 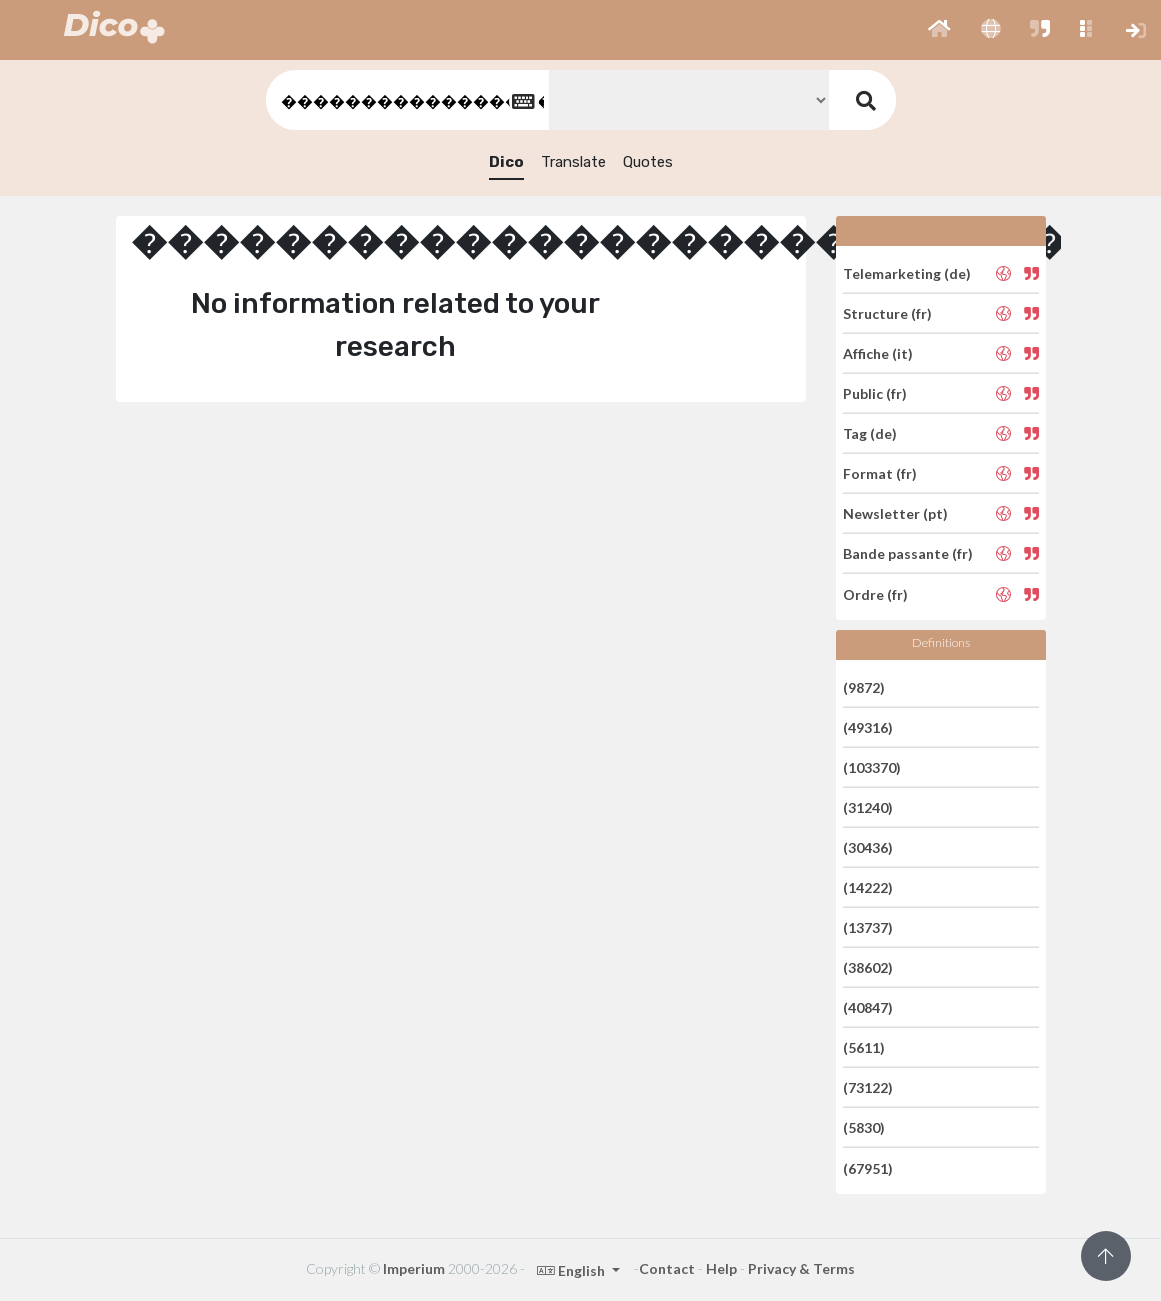 What do you see at coordinates (667, 1268) in the screenshot?
I see `Contact` at bounding box center [667, 1268].